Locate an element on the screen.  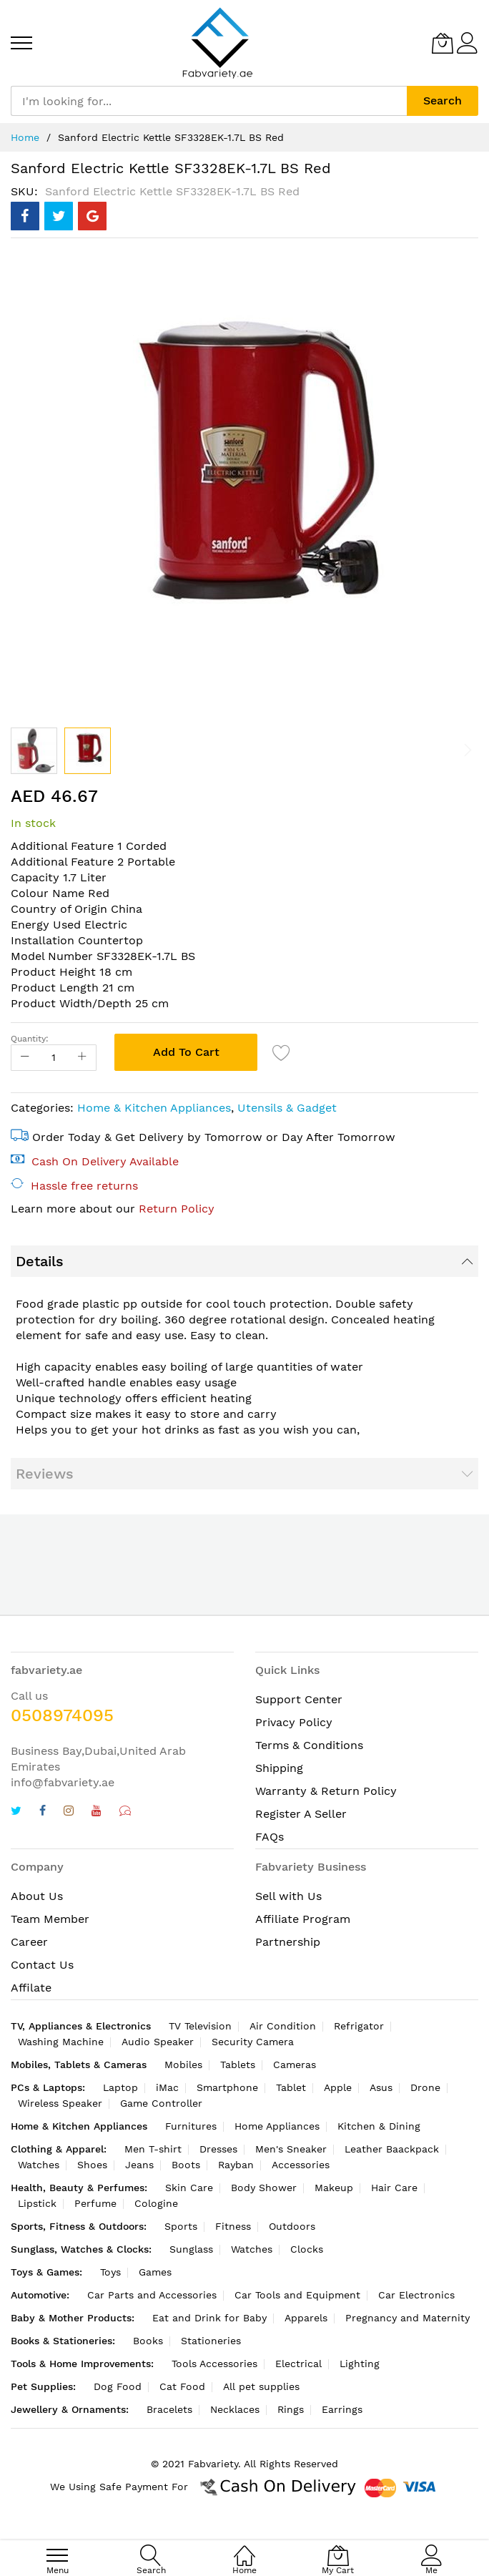
Partnership is located at coordinates (287, 1942).